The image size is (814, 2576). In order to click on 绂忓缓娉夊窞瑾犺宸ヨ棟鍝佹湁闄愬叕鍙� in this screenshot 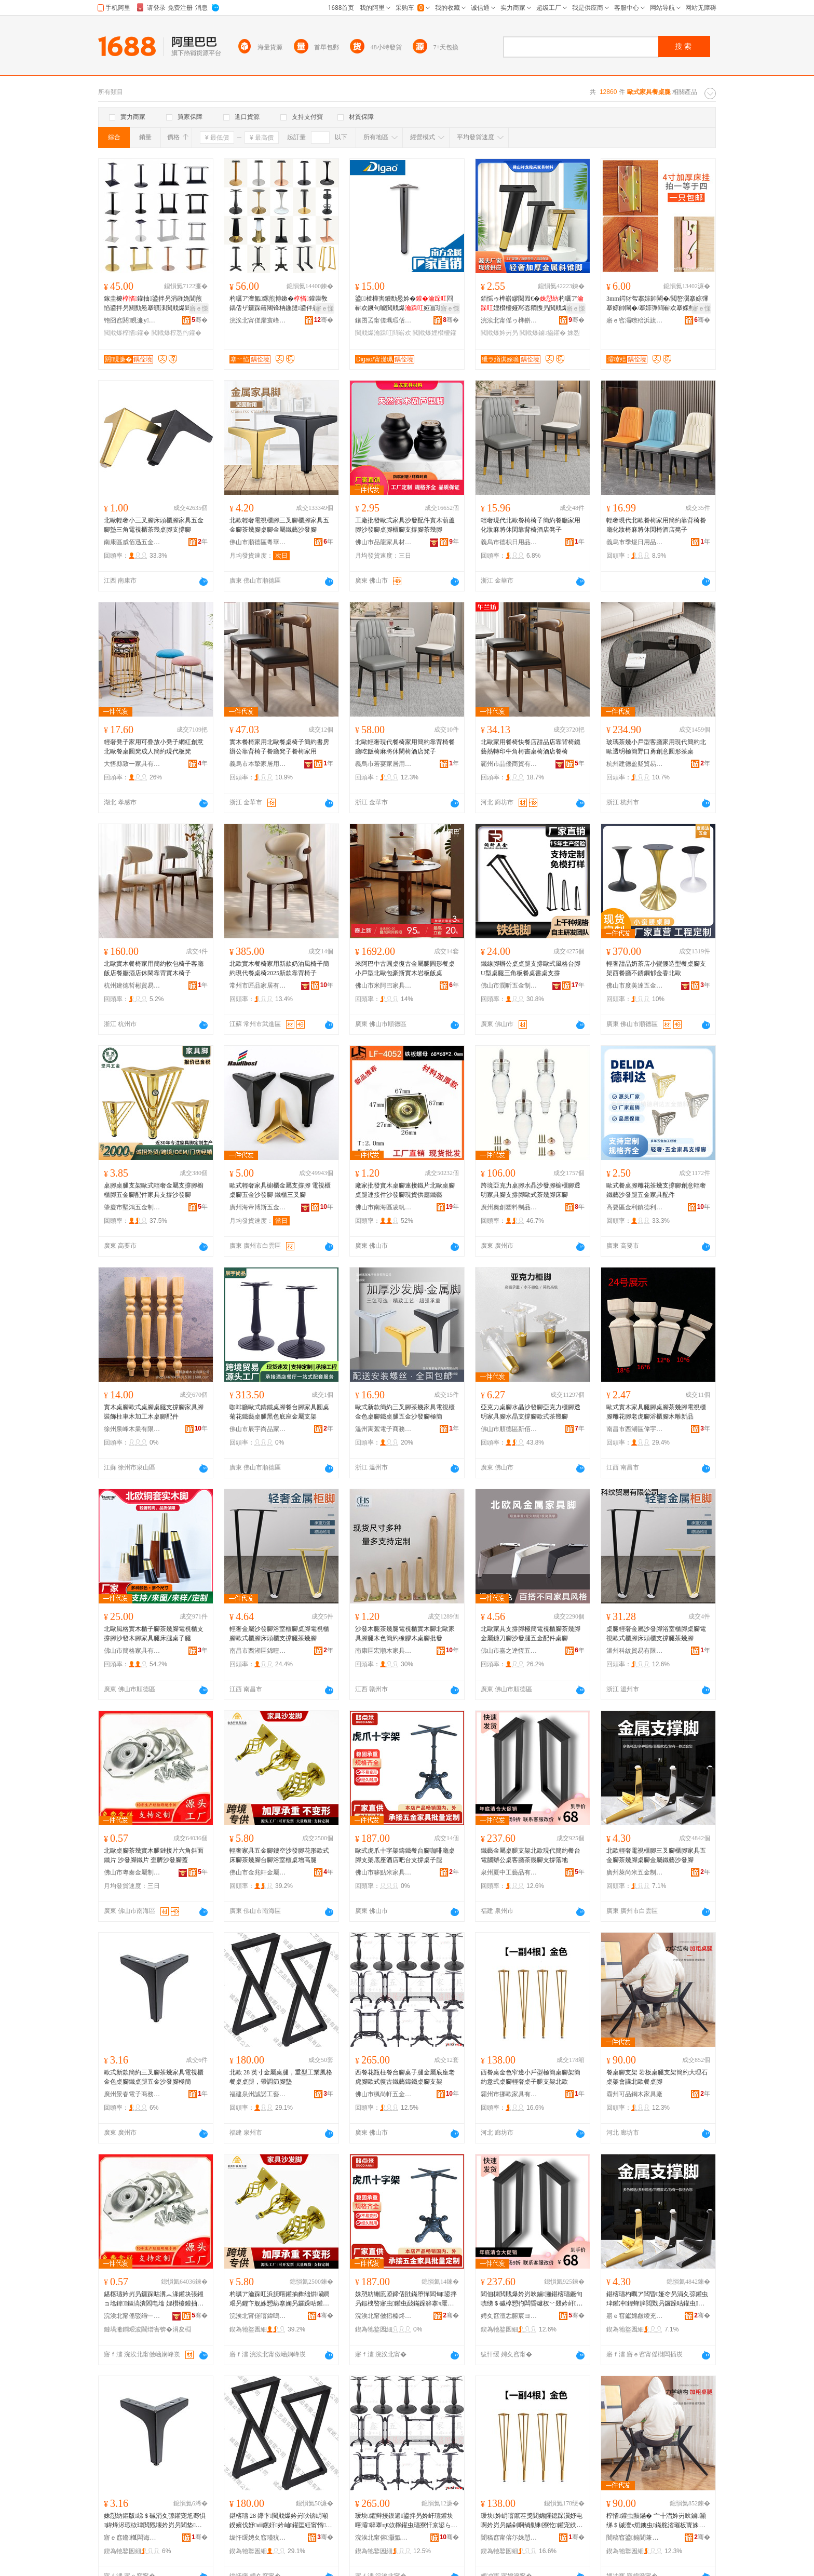, I will do `click(258, 2537)`.